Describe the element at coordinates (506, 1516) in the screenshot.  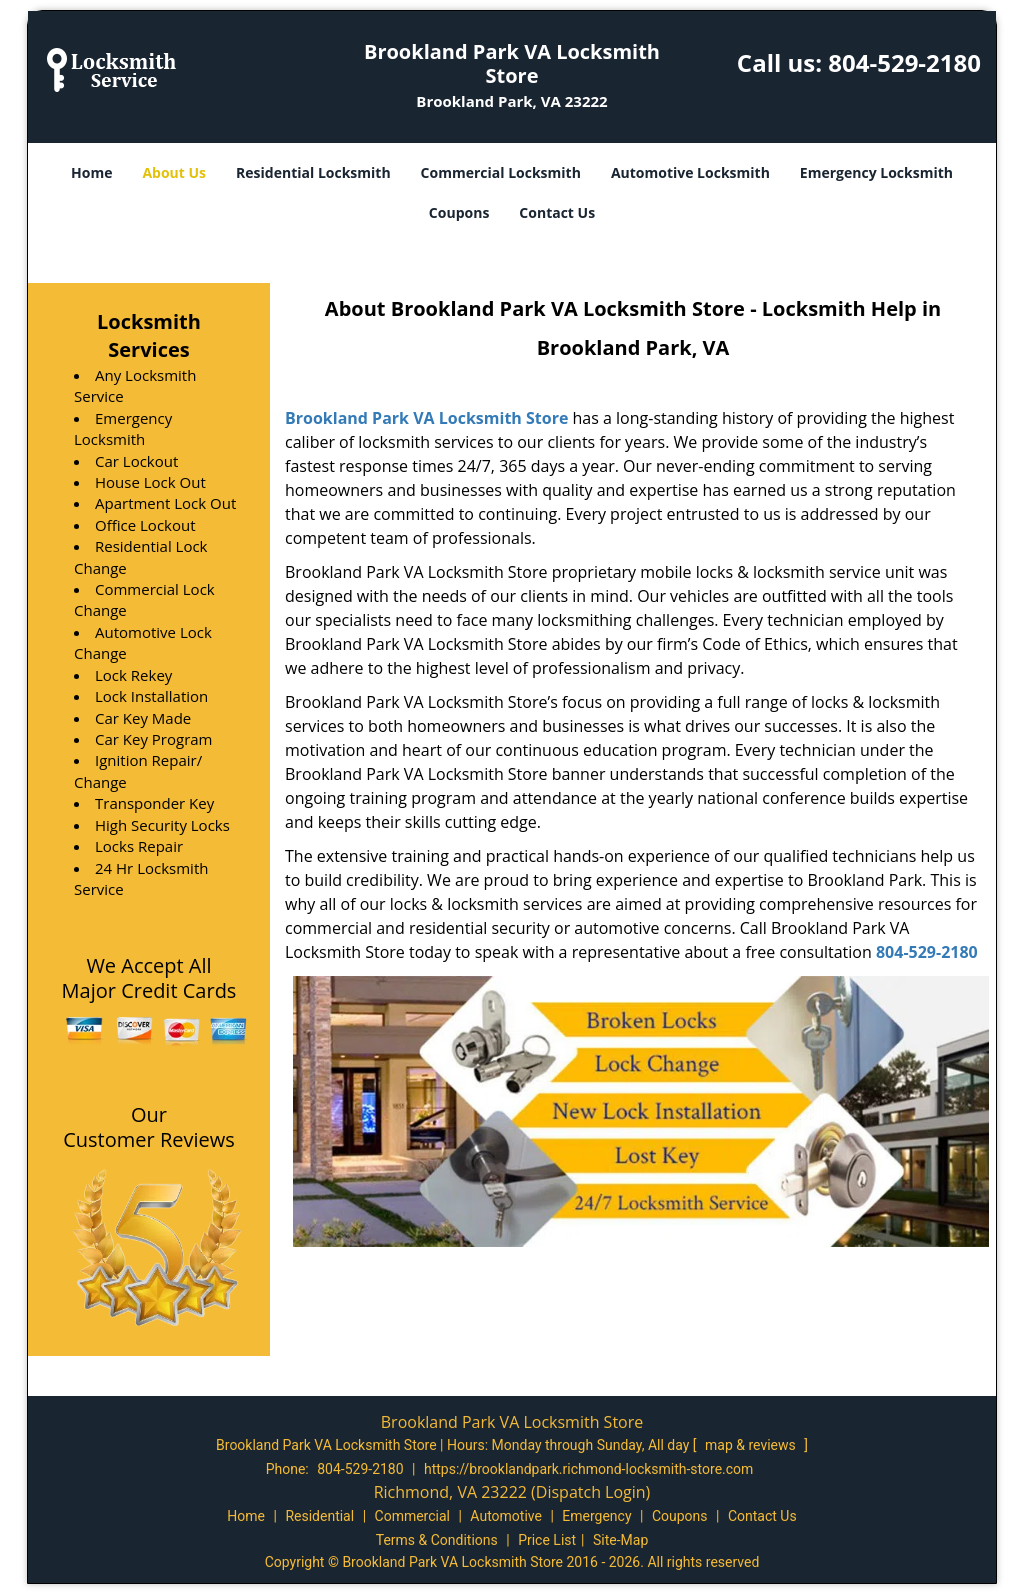
I see `Automotive` at that location.